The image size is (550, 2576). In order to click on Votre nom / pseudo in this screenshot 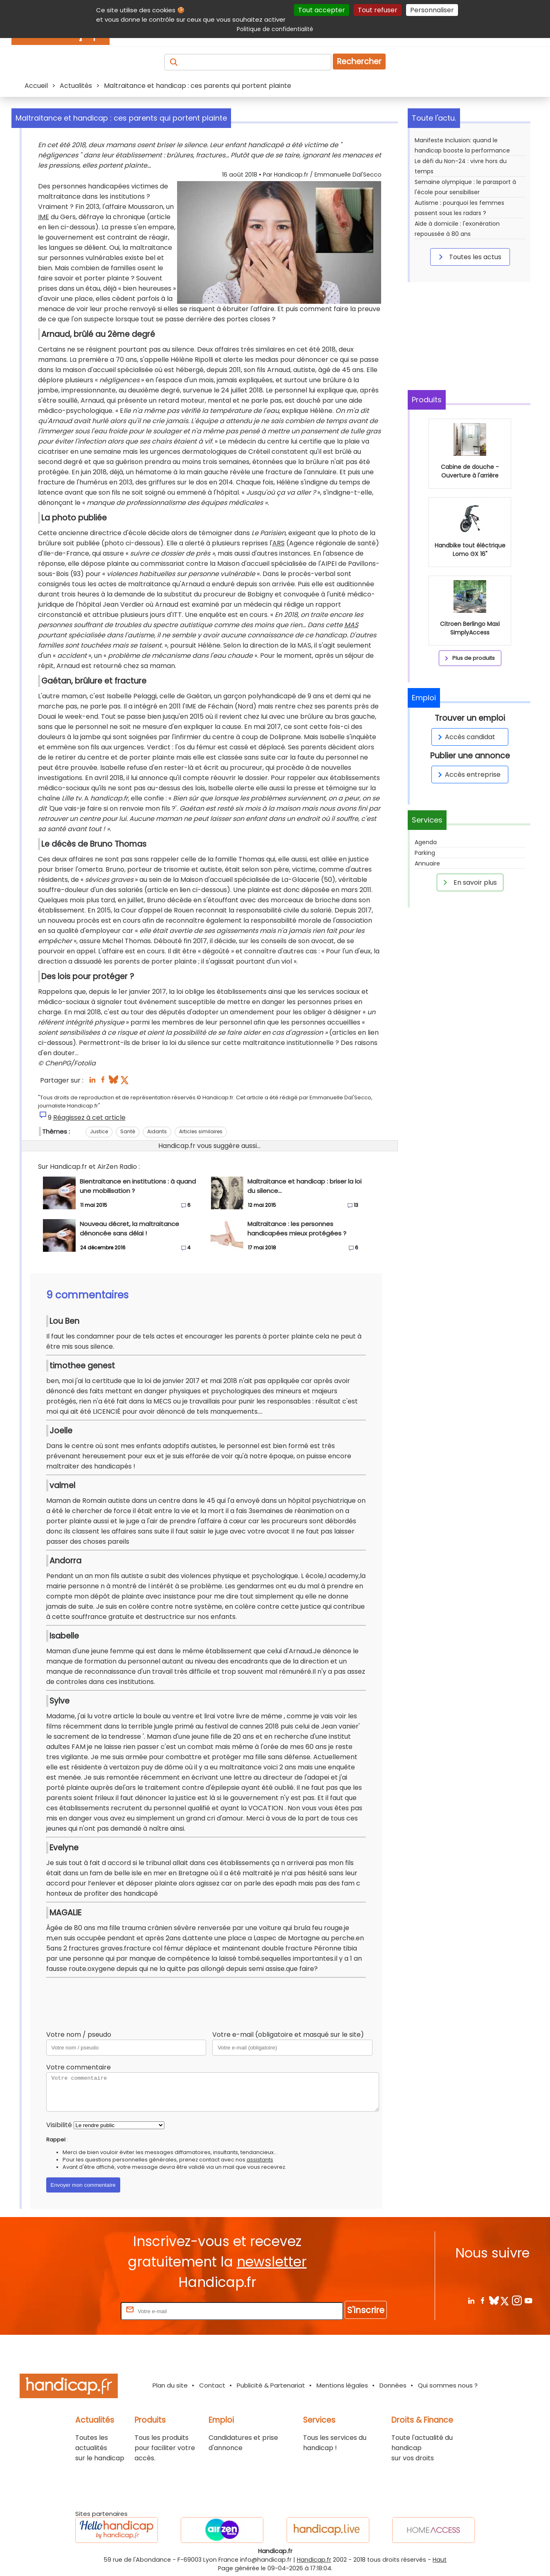, I will do `click(78, 2034)`.